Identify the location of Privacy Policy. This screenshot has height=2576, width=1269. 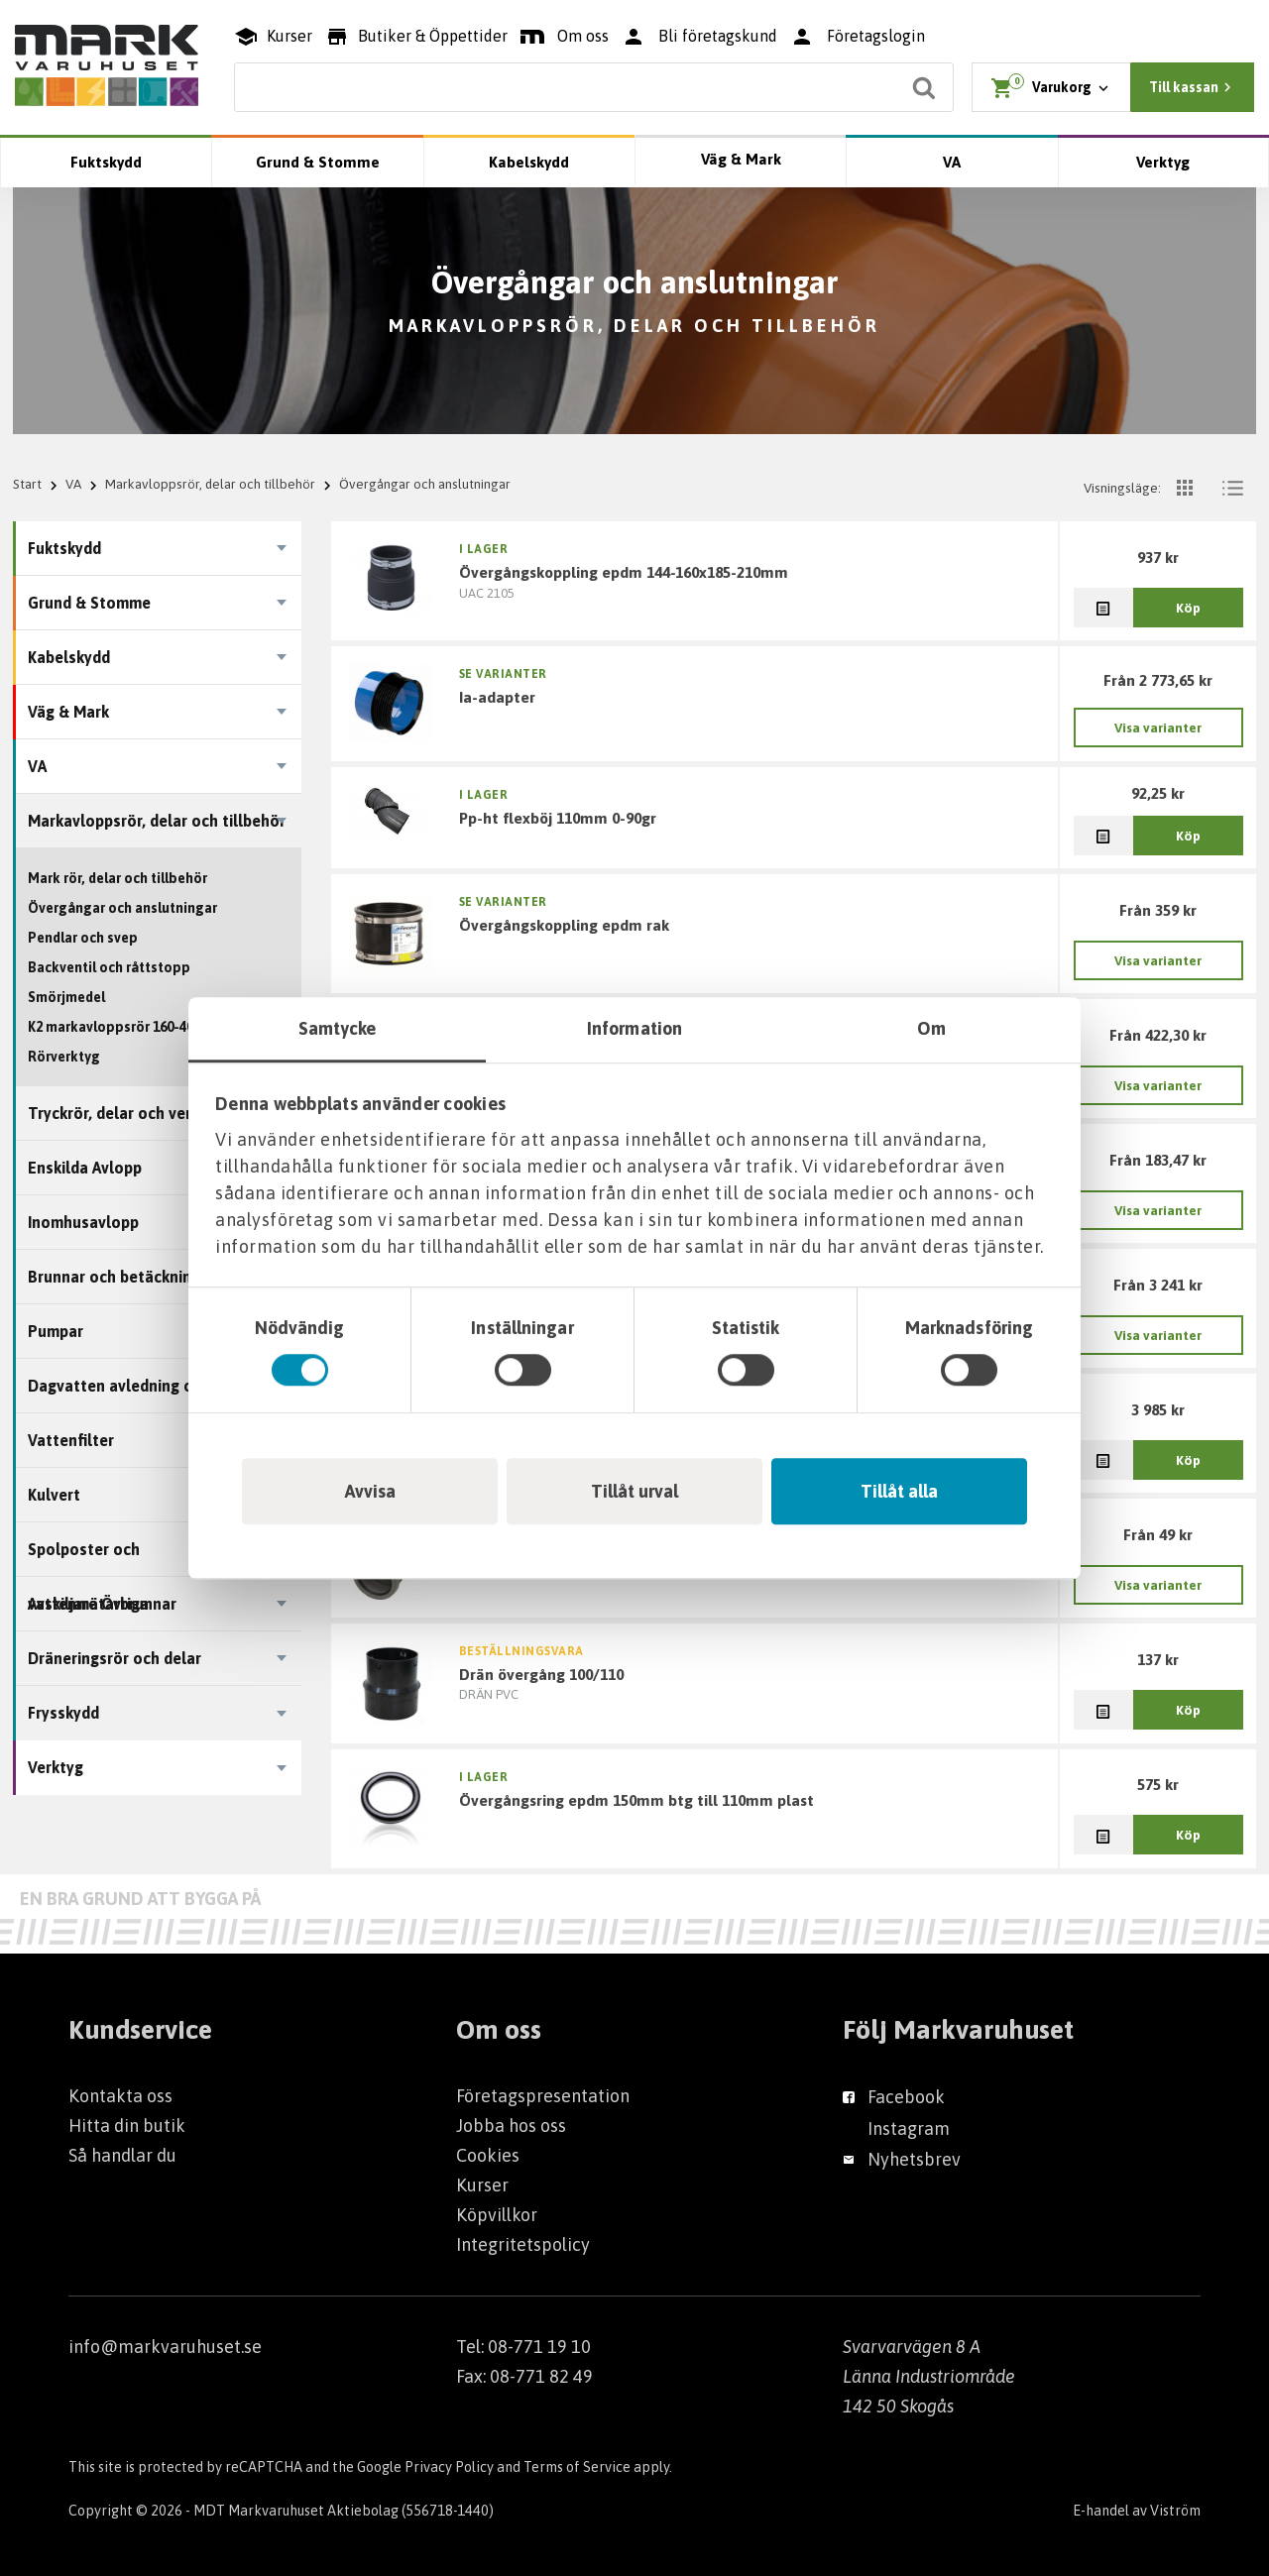
(449, 2467).